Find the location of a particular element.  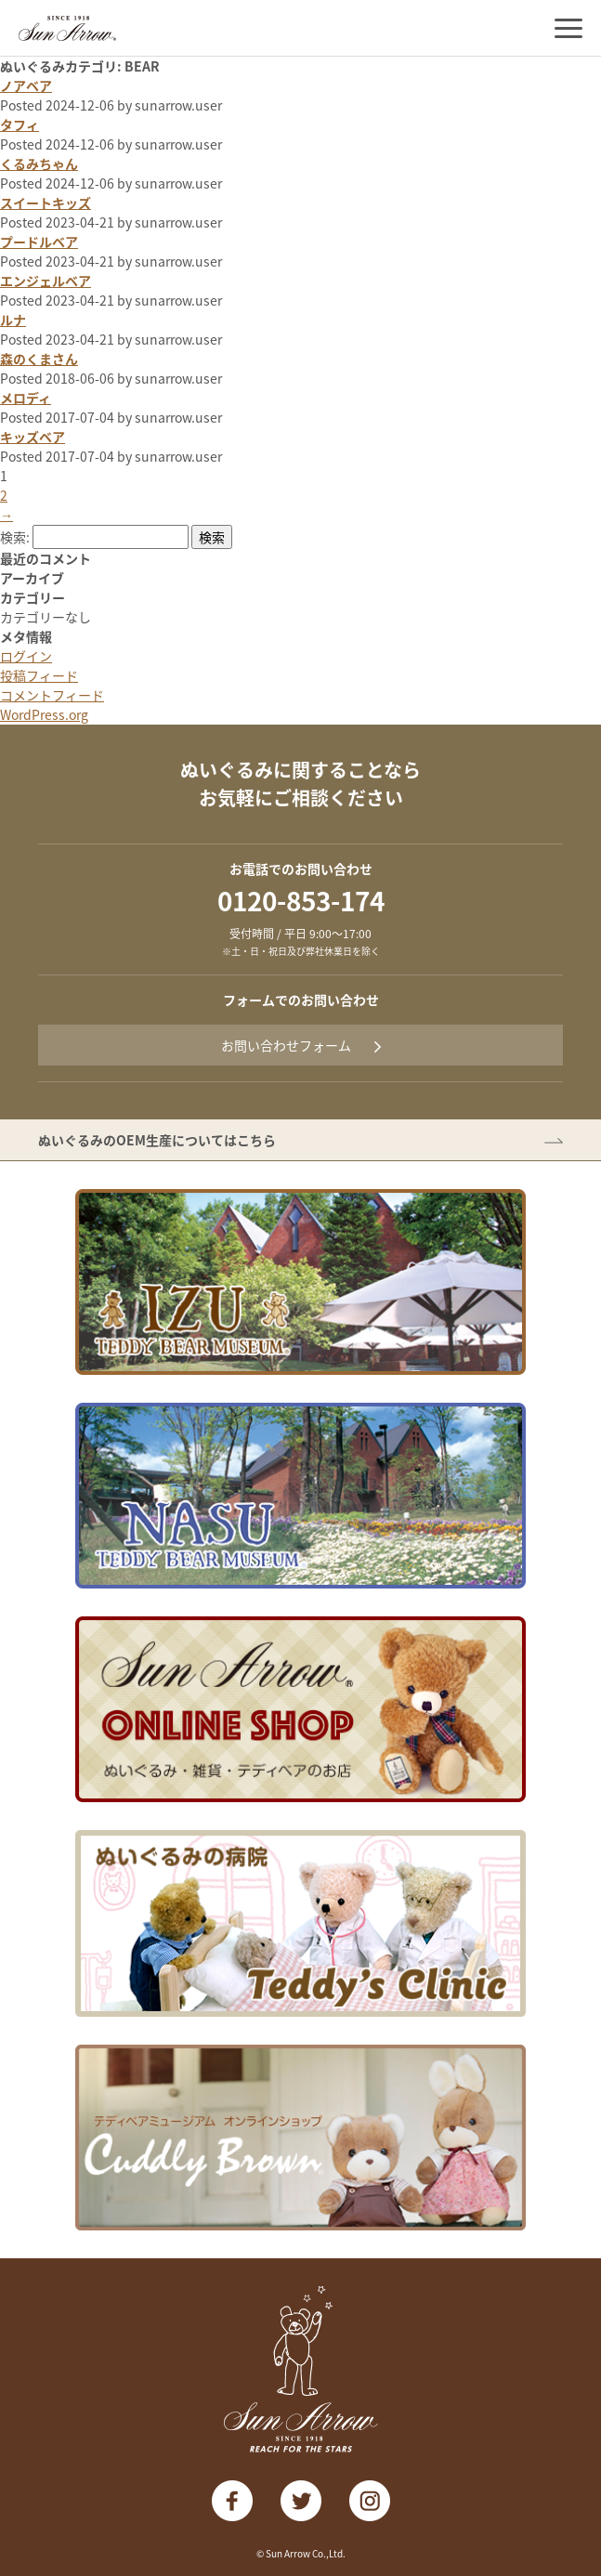

株式会社サン・アロー is located at coordinates (67, 28).